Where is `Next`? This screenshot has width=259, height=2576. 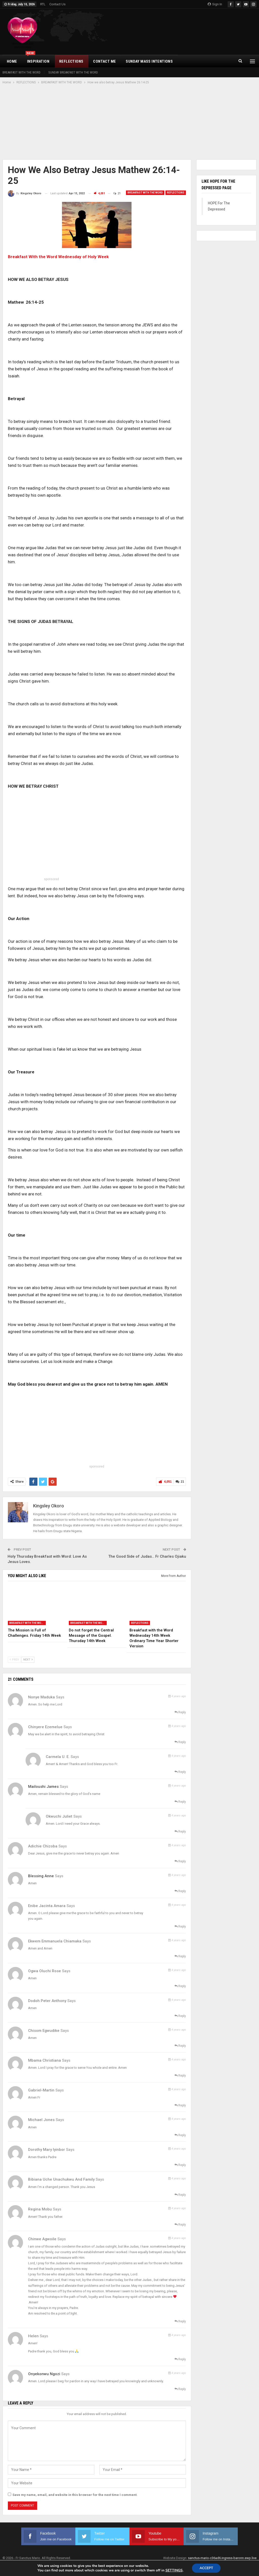 Next is located at coordinates (28, 1659).